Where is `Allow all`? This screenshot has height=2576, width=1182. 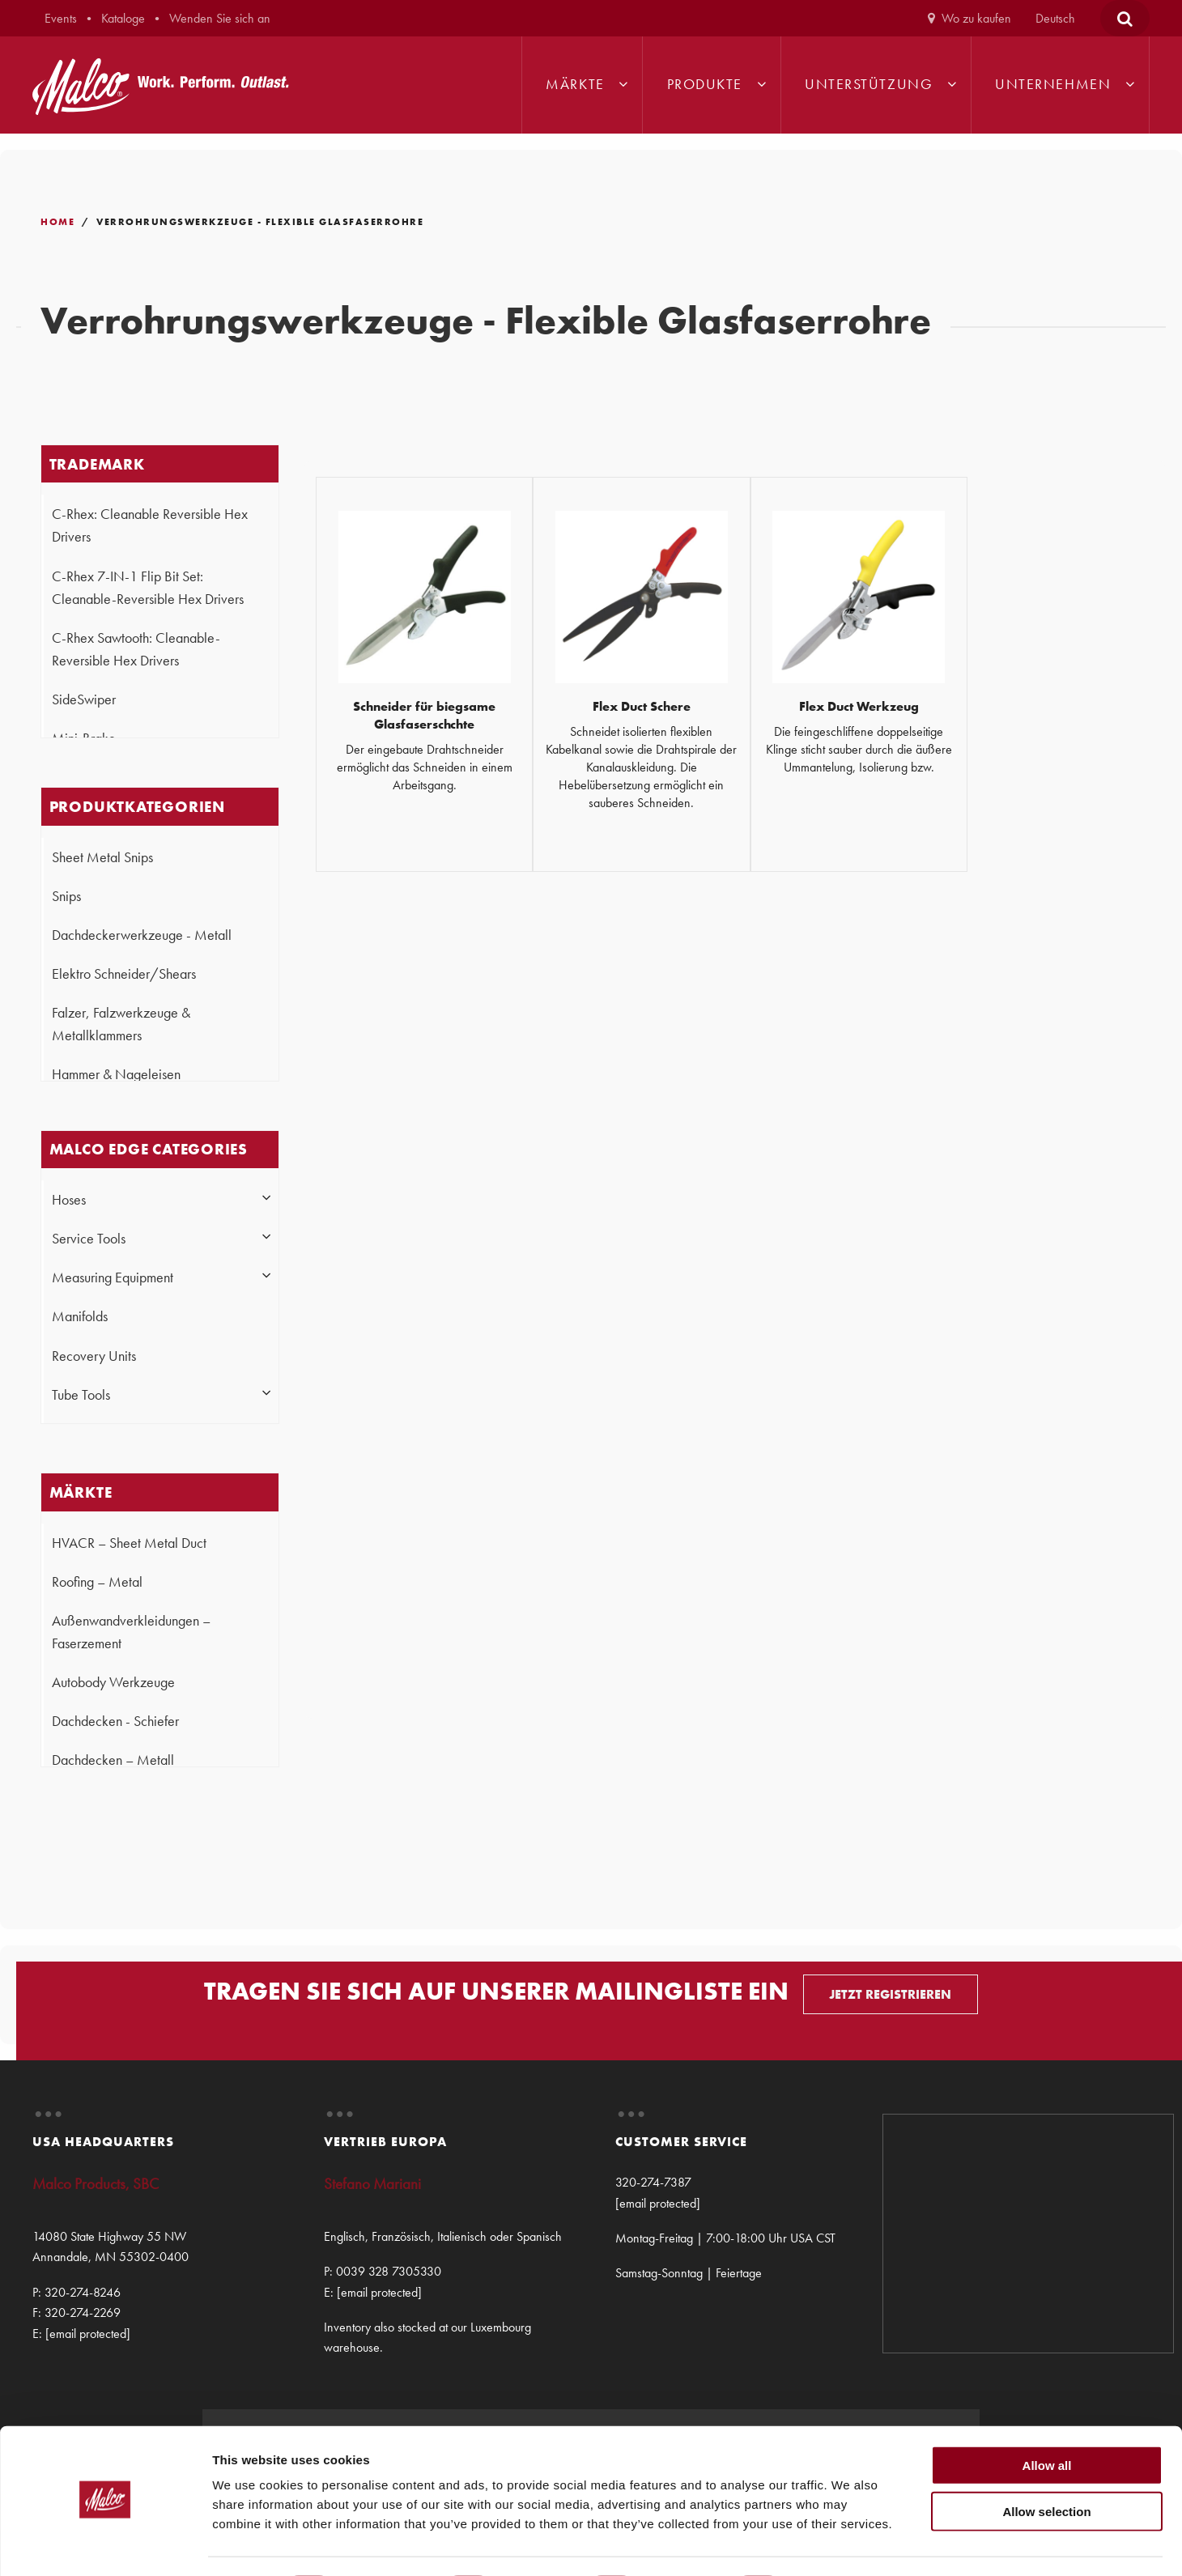 Allow all is located at coordinates (1047, 2420).